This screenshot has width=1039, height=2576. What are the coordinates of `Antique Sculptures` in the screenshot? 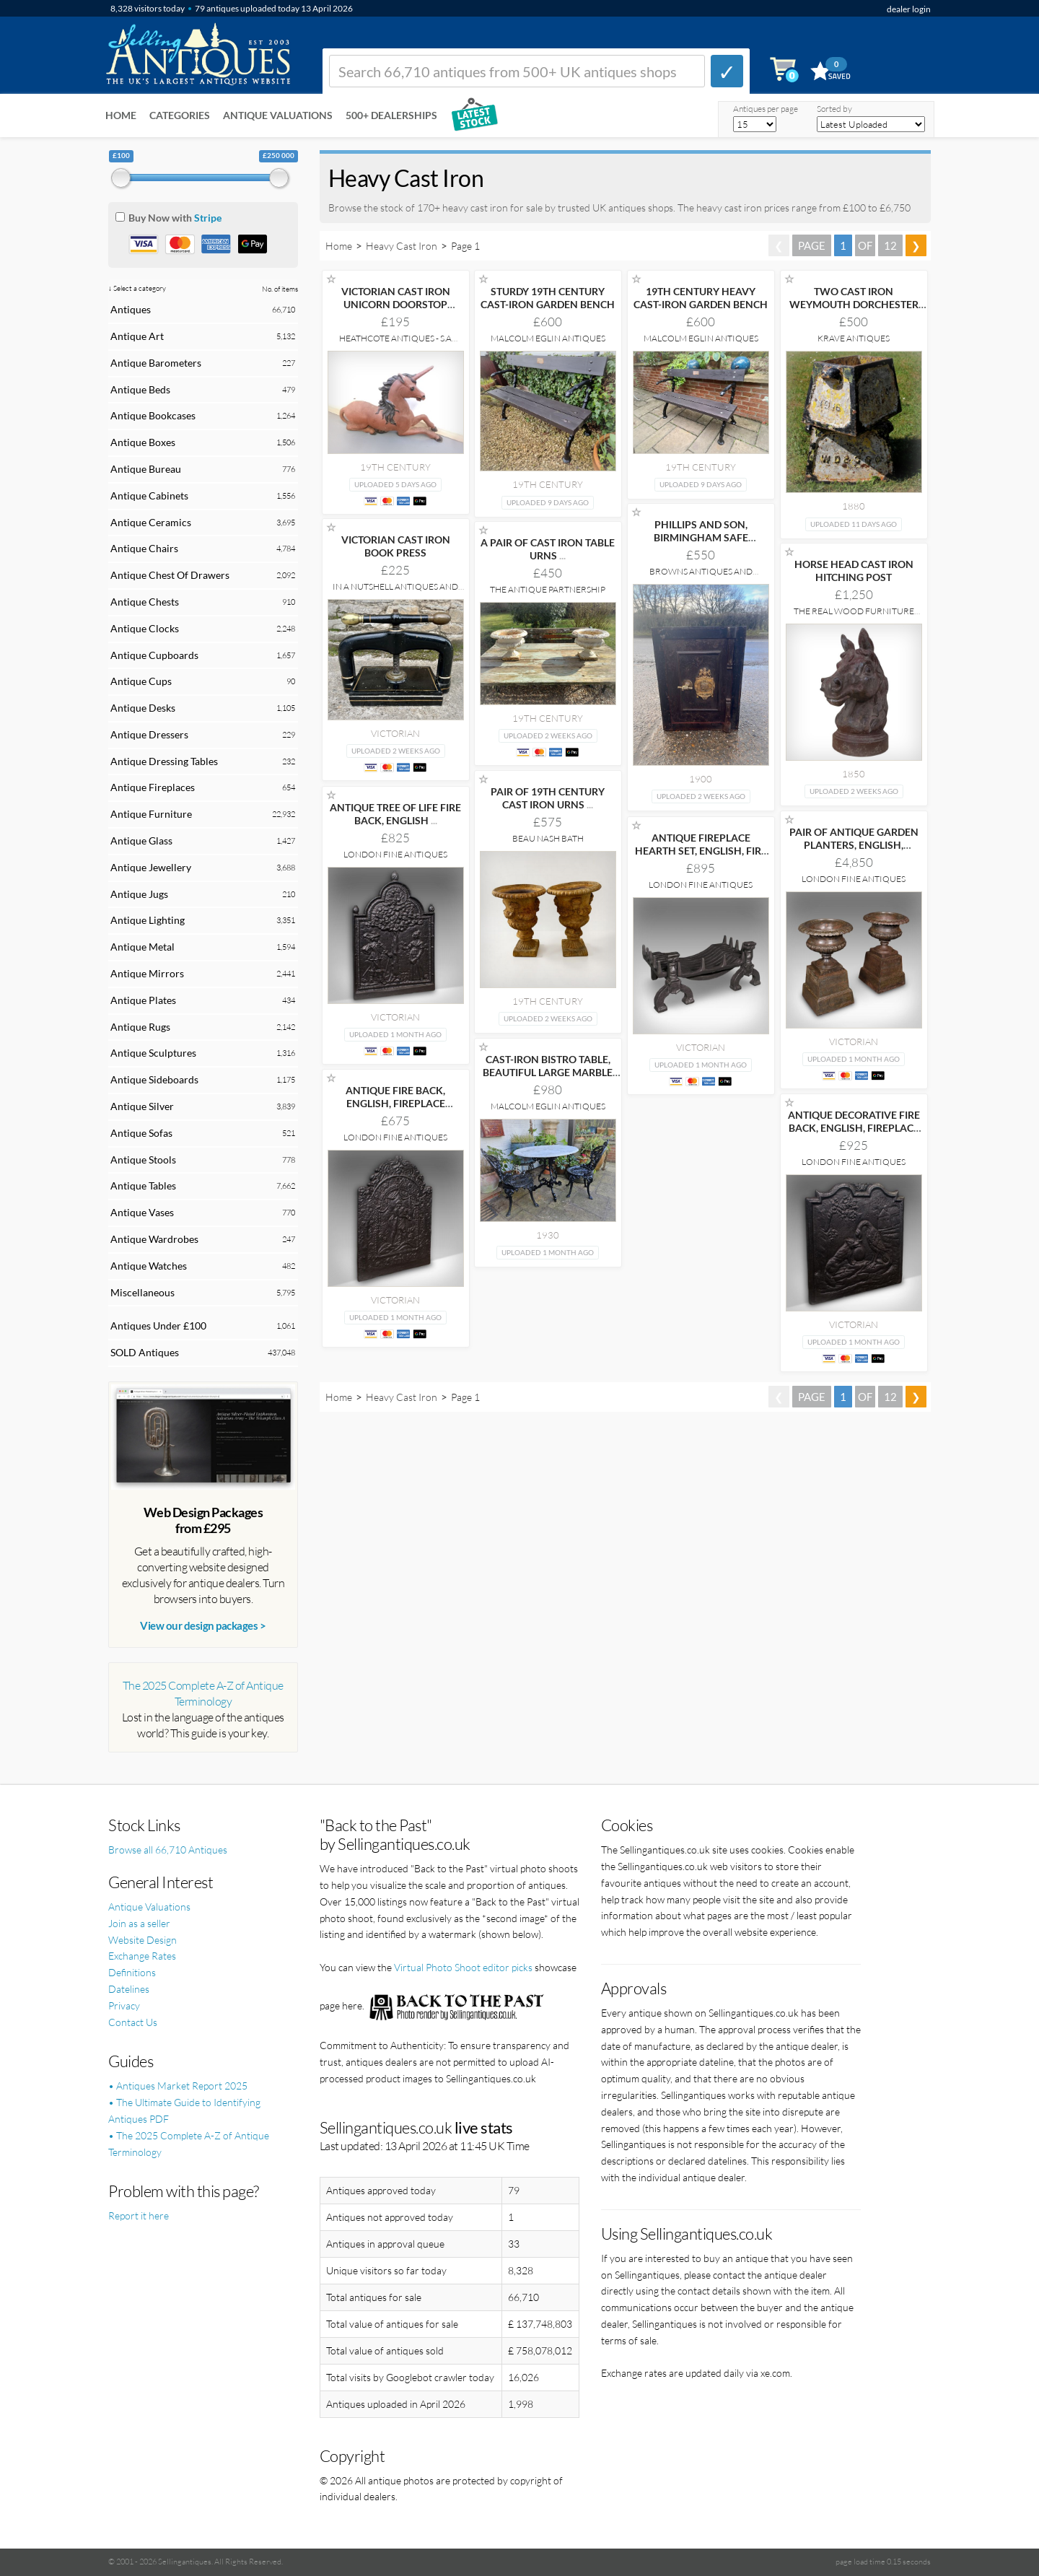 It's located at (153, 1053).